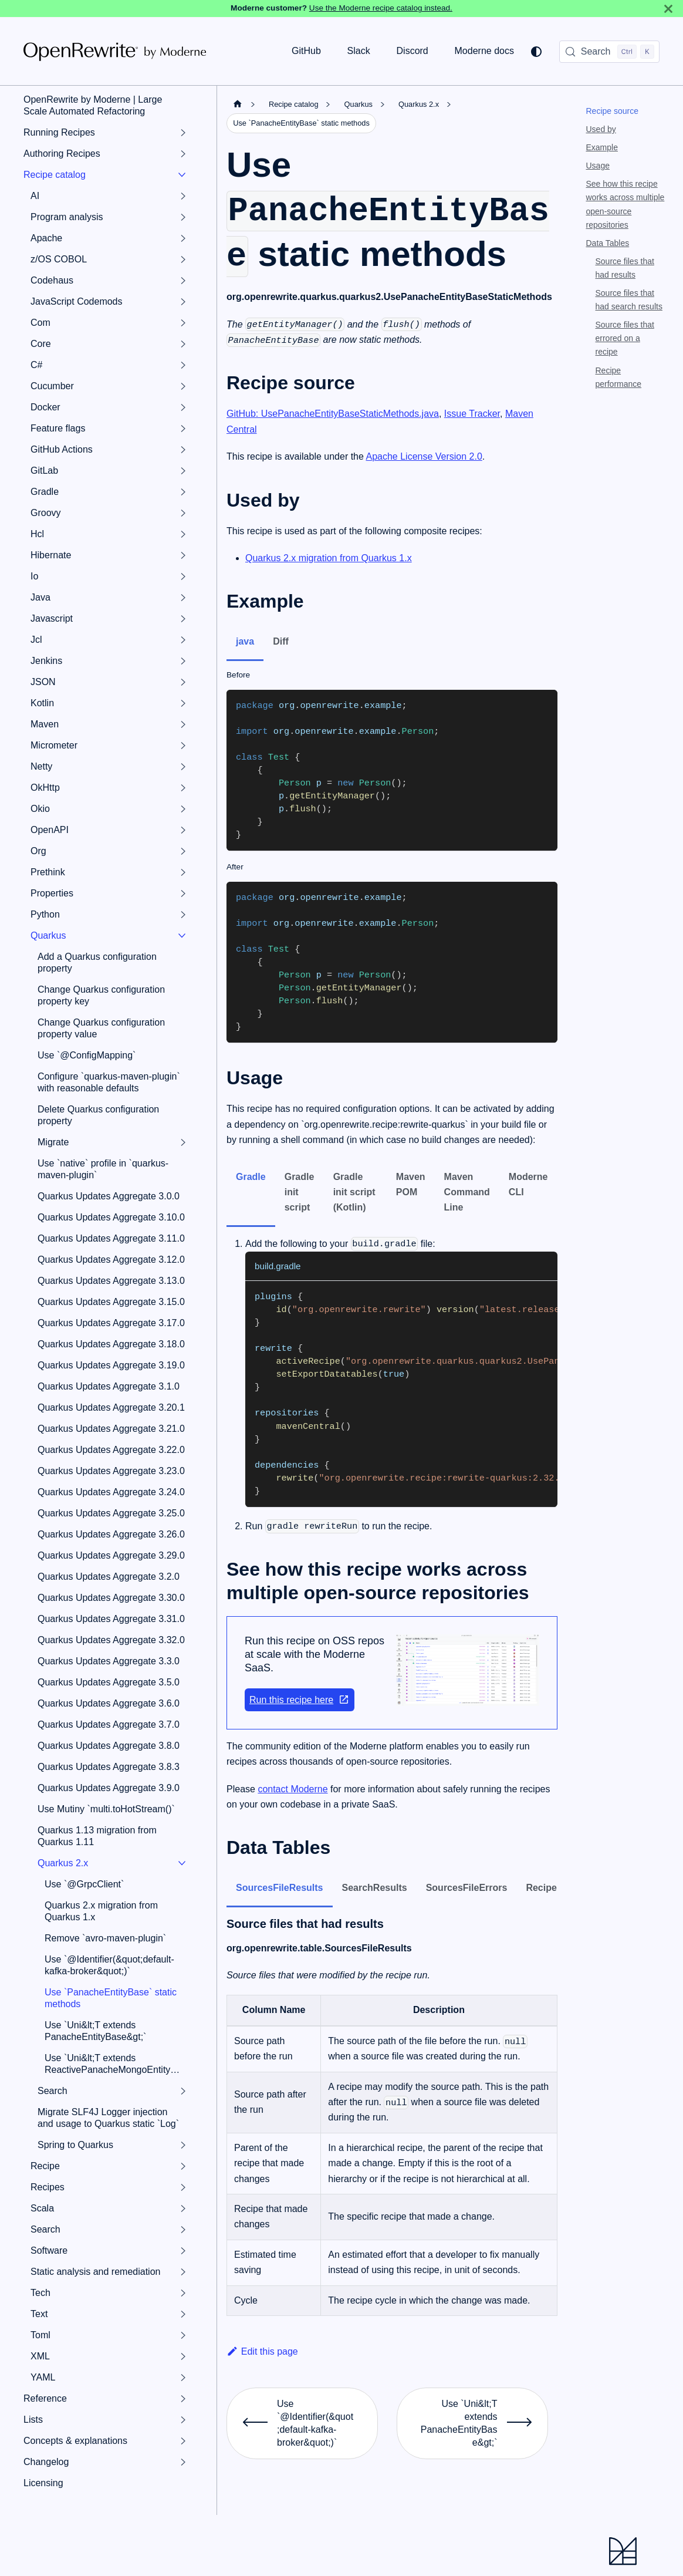 This screenshot has height=2576, width=683. I want to click on [Expand sidebar category 'OkHttp'], so click(183, 787).